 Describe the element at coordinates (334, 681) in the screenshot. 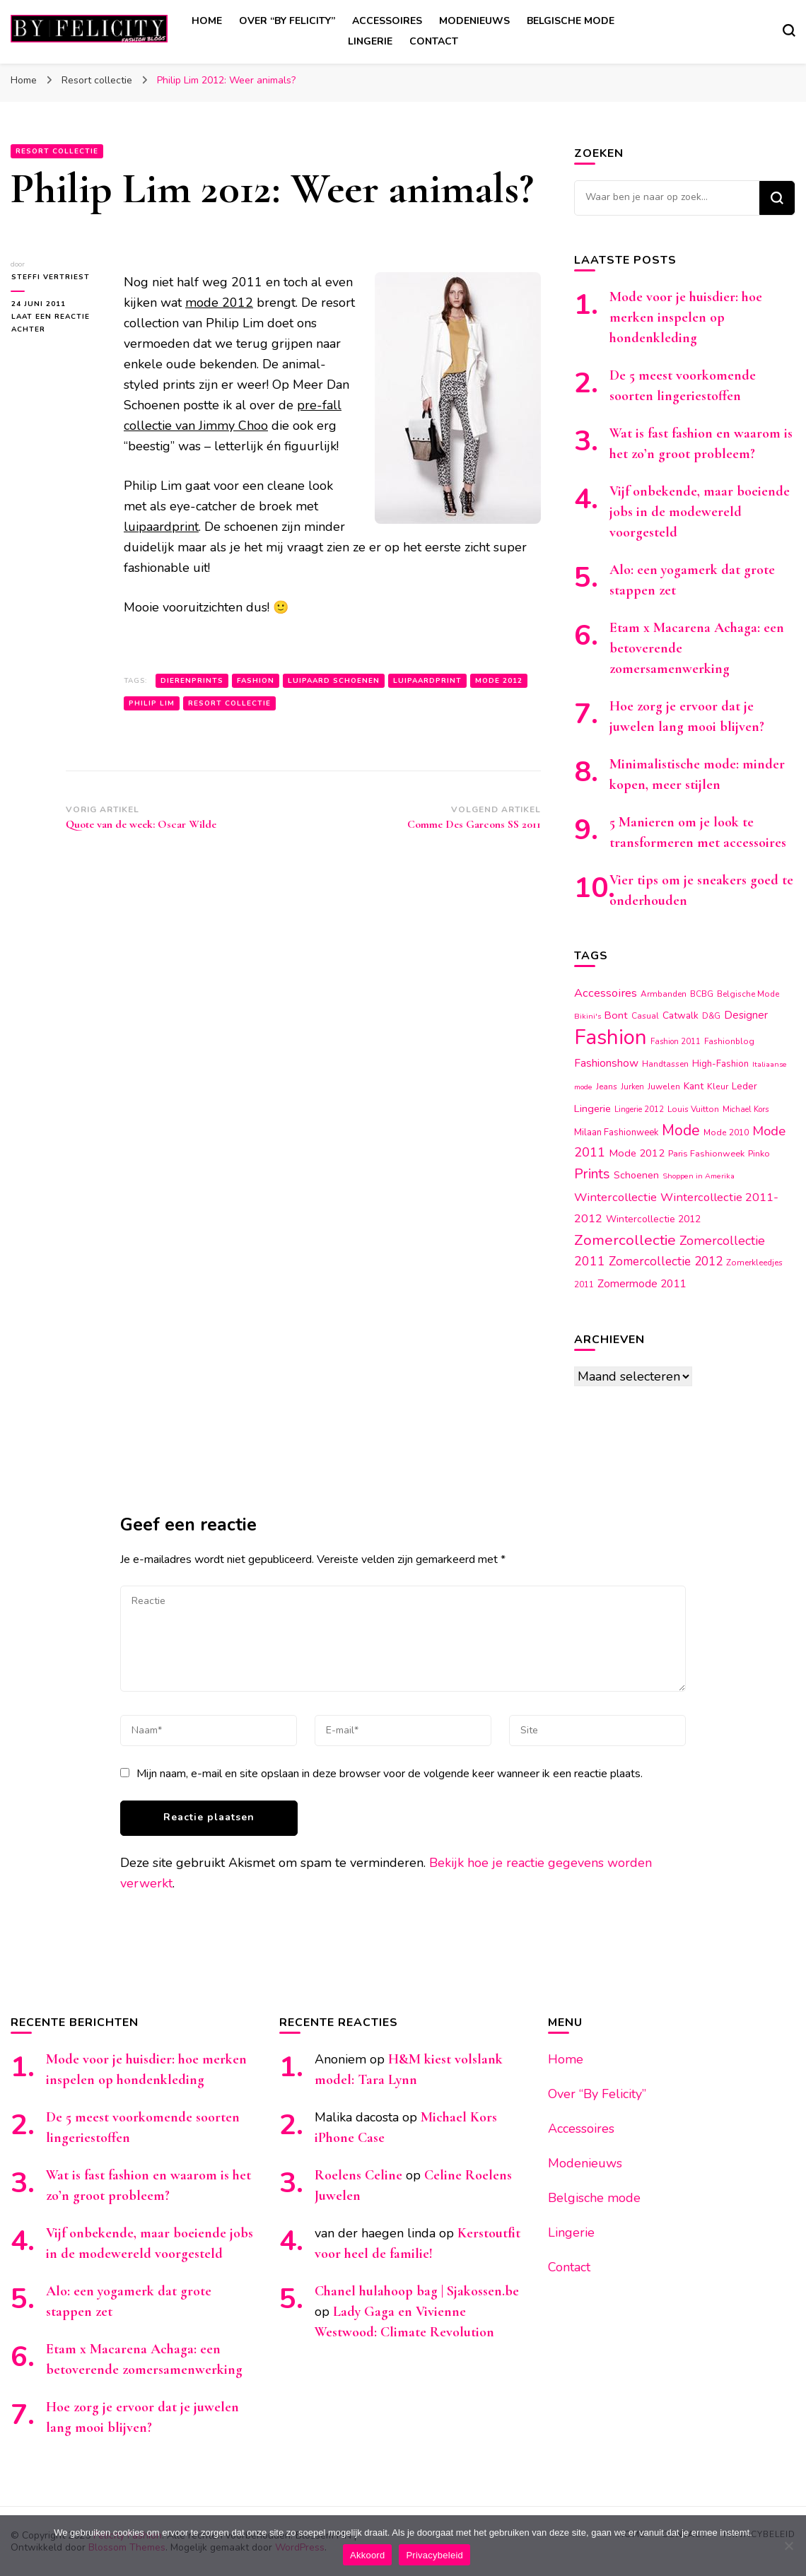

I see `Luipaard schoenen` at that location.